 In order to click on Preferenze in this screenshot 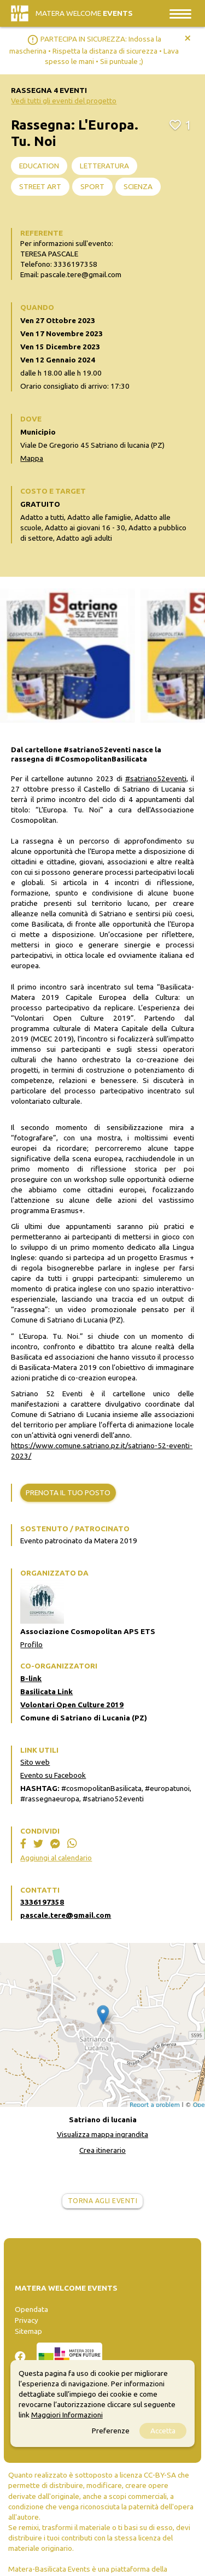, I will do `click(111, 2430)`.